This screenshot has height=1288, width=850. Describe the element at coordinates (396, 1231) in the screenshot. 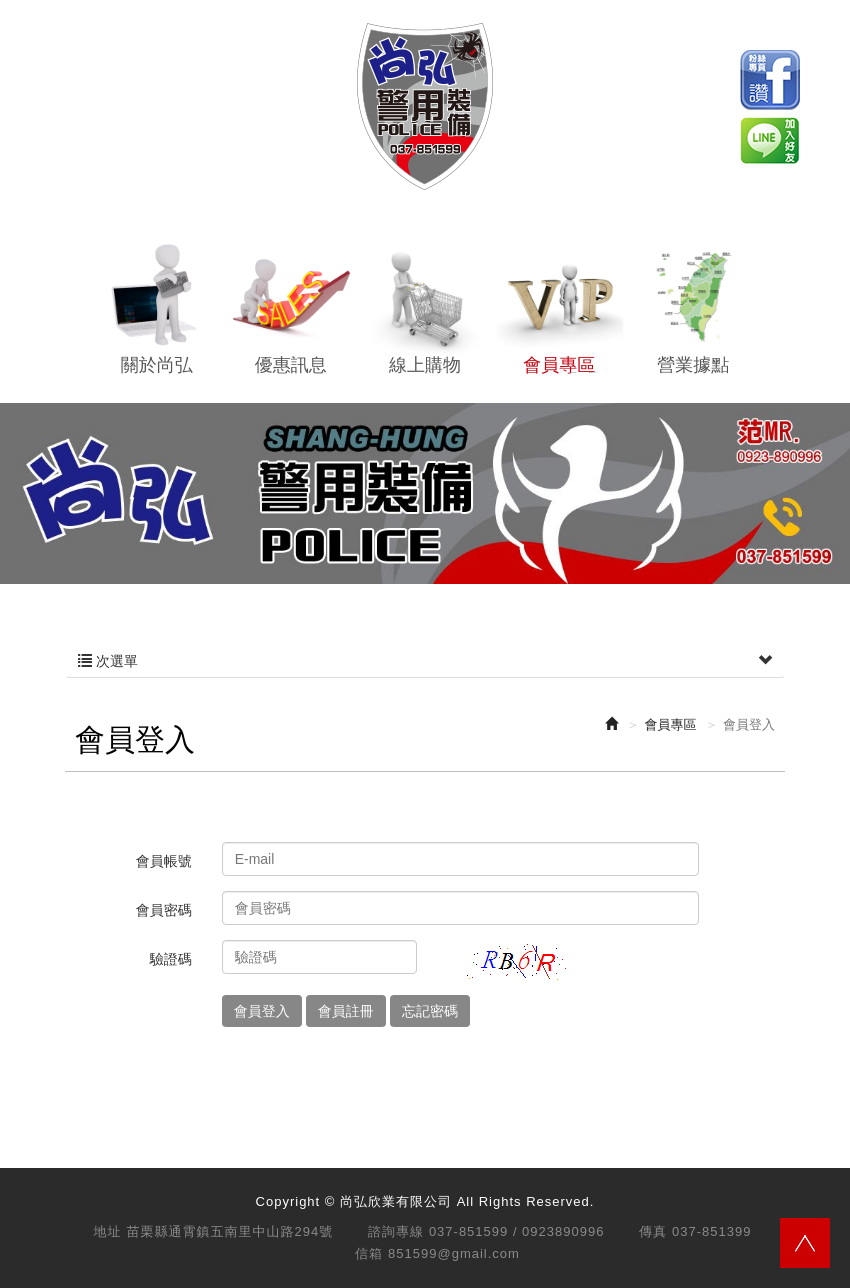

I see `諮詢專線` at that location.